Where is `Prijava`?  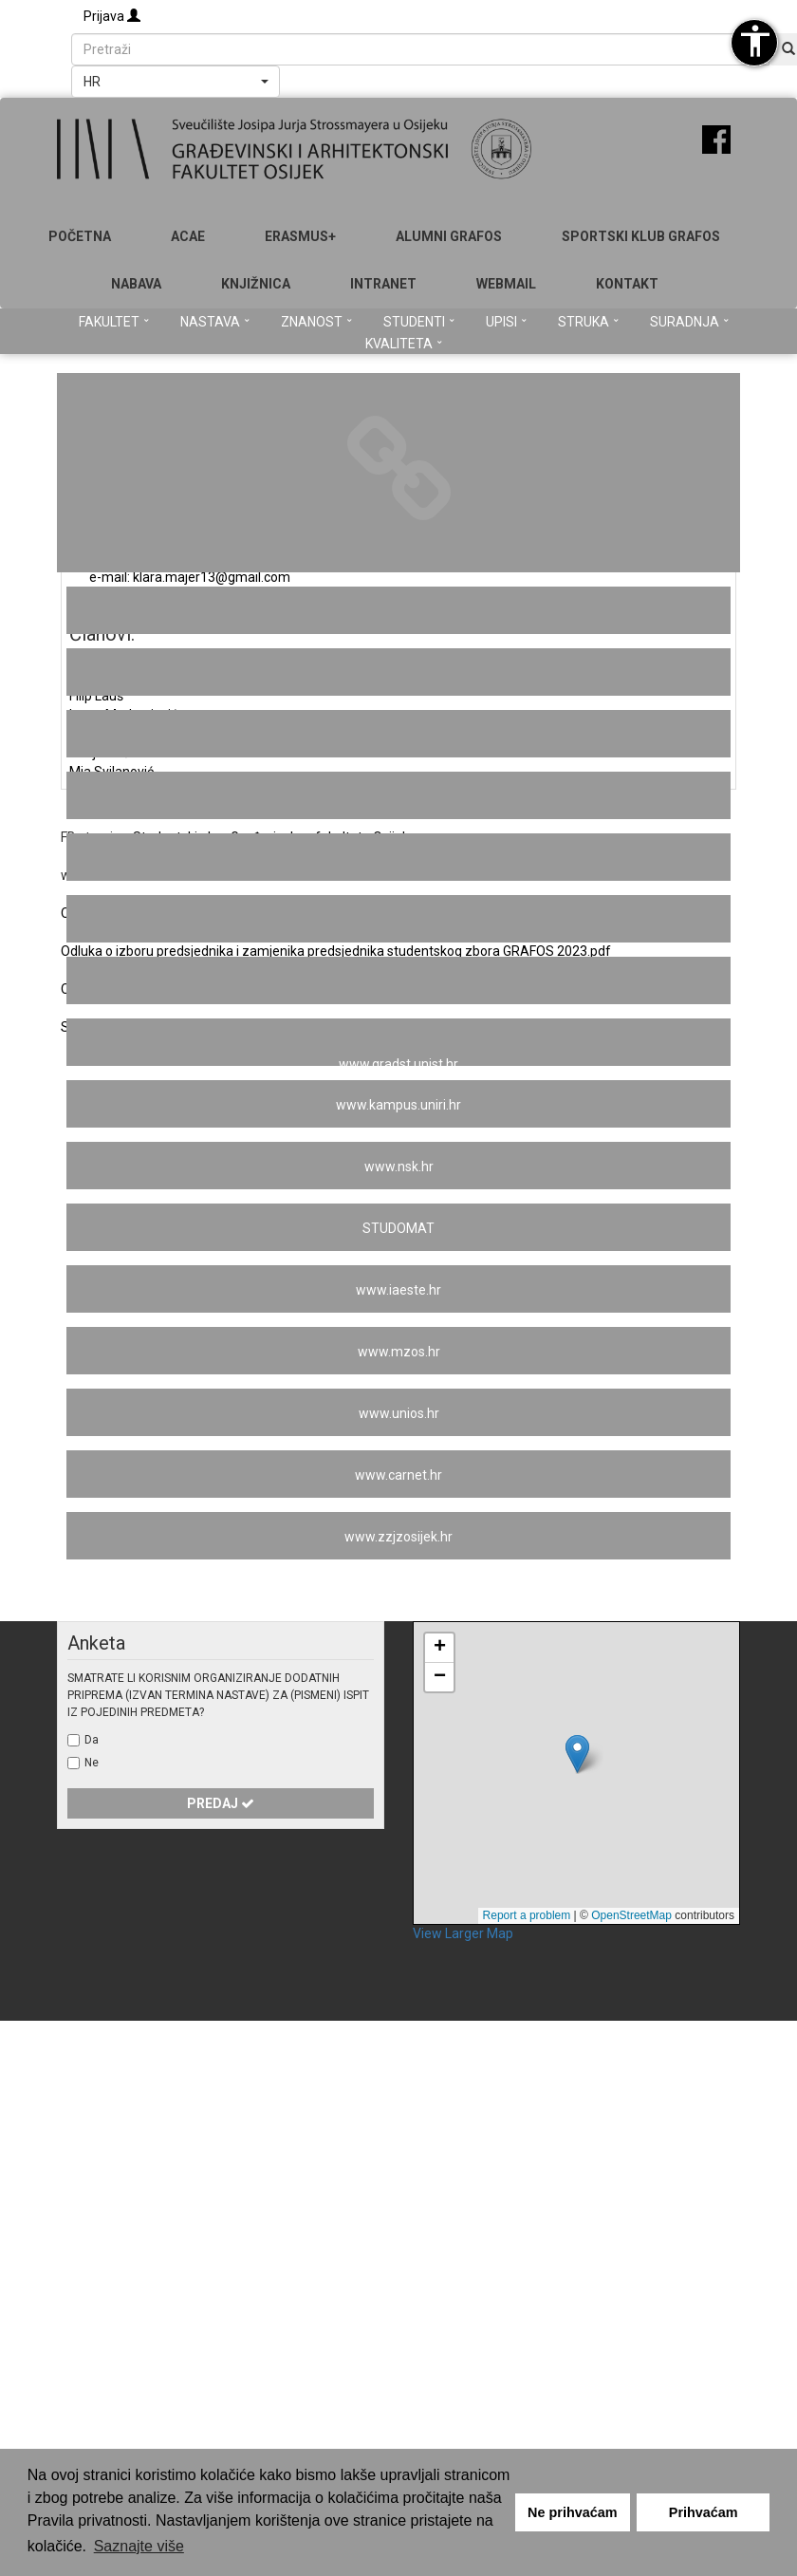
Prijava is located at coordinates (111, 16).